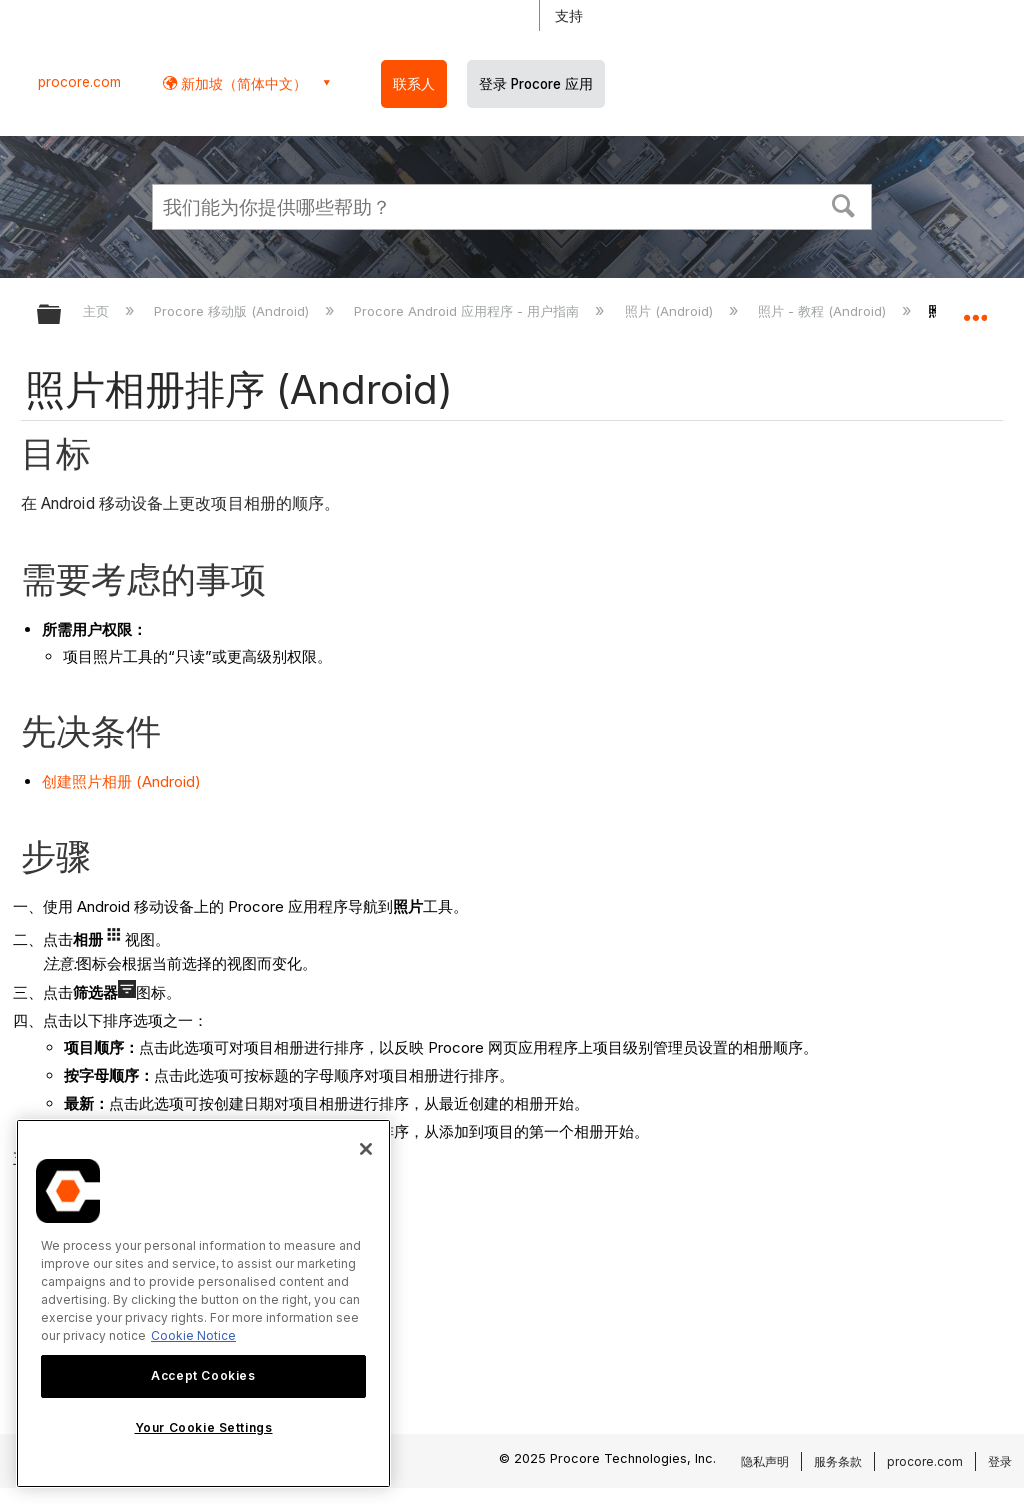  Describe the element at coordinates (193, 1335) in the screenshot. I see `Cookie Notice [More information about cookies., opens in a new tab]` at that location.